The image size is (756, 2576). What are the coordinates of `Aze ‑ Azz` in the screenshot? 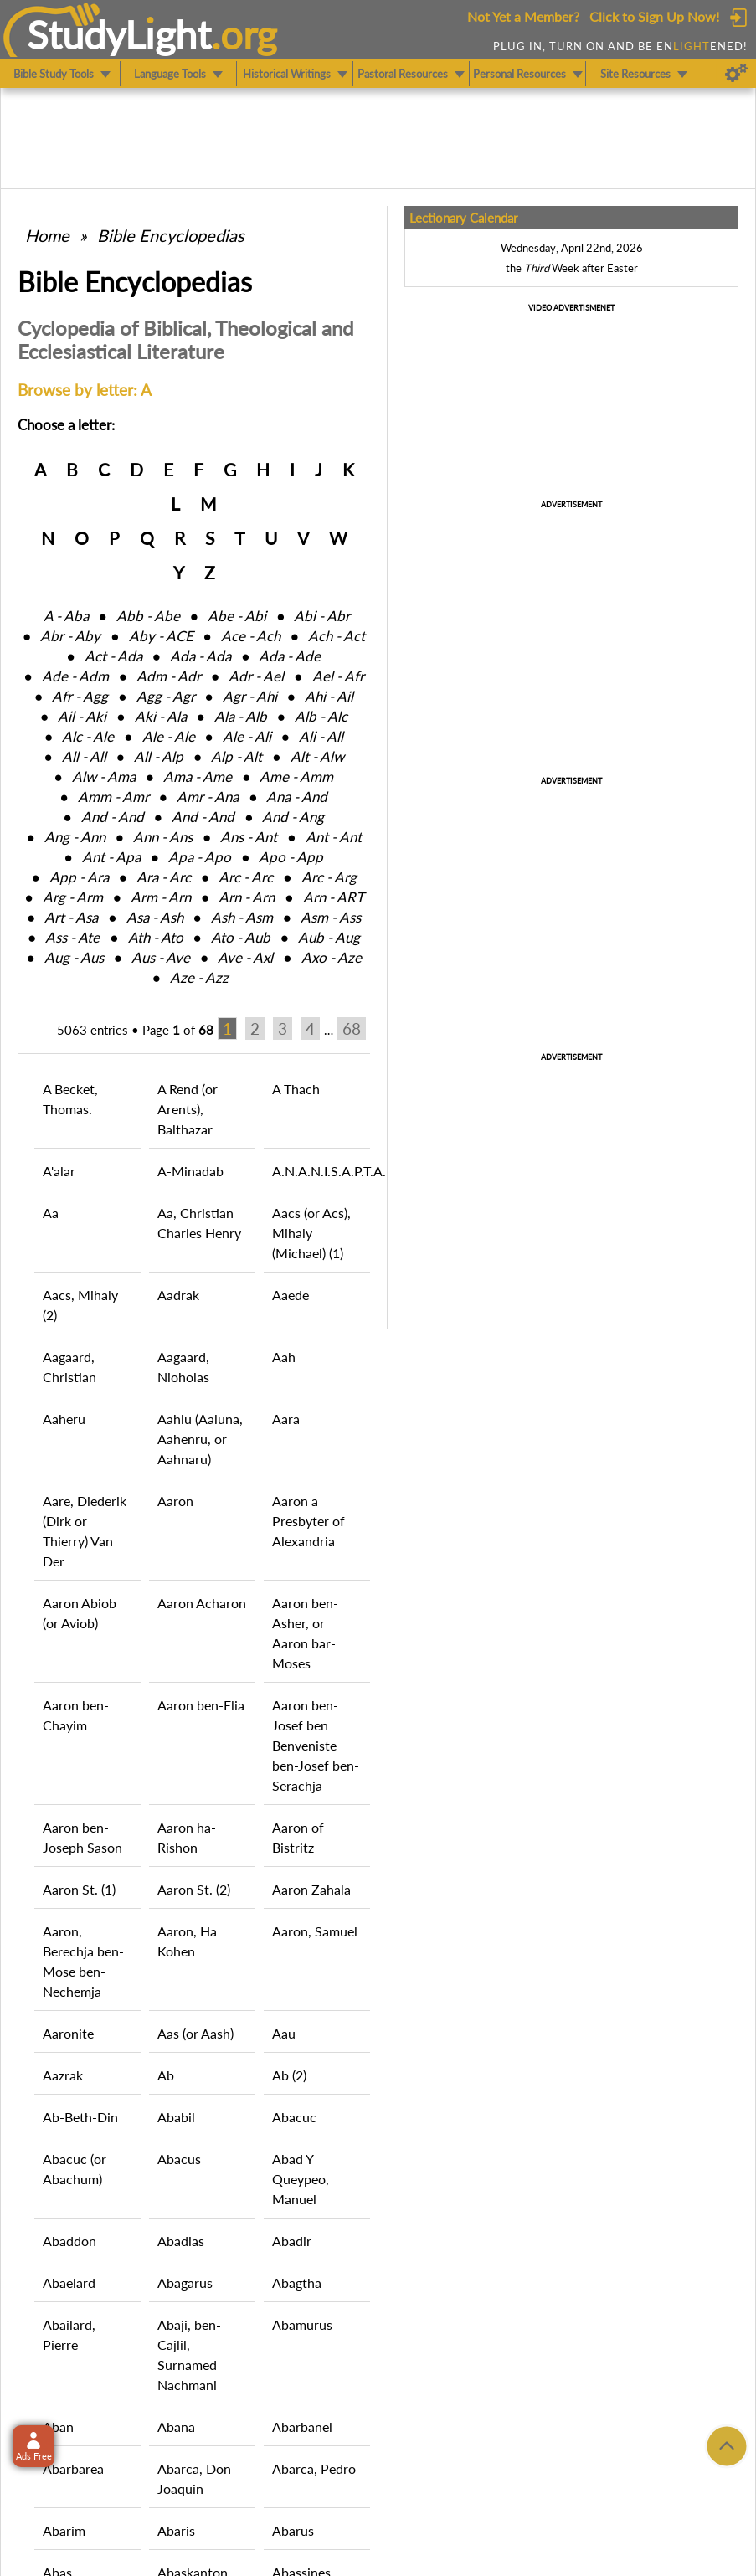 It's located at (199, 977).